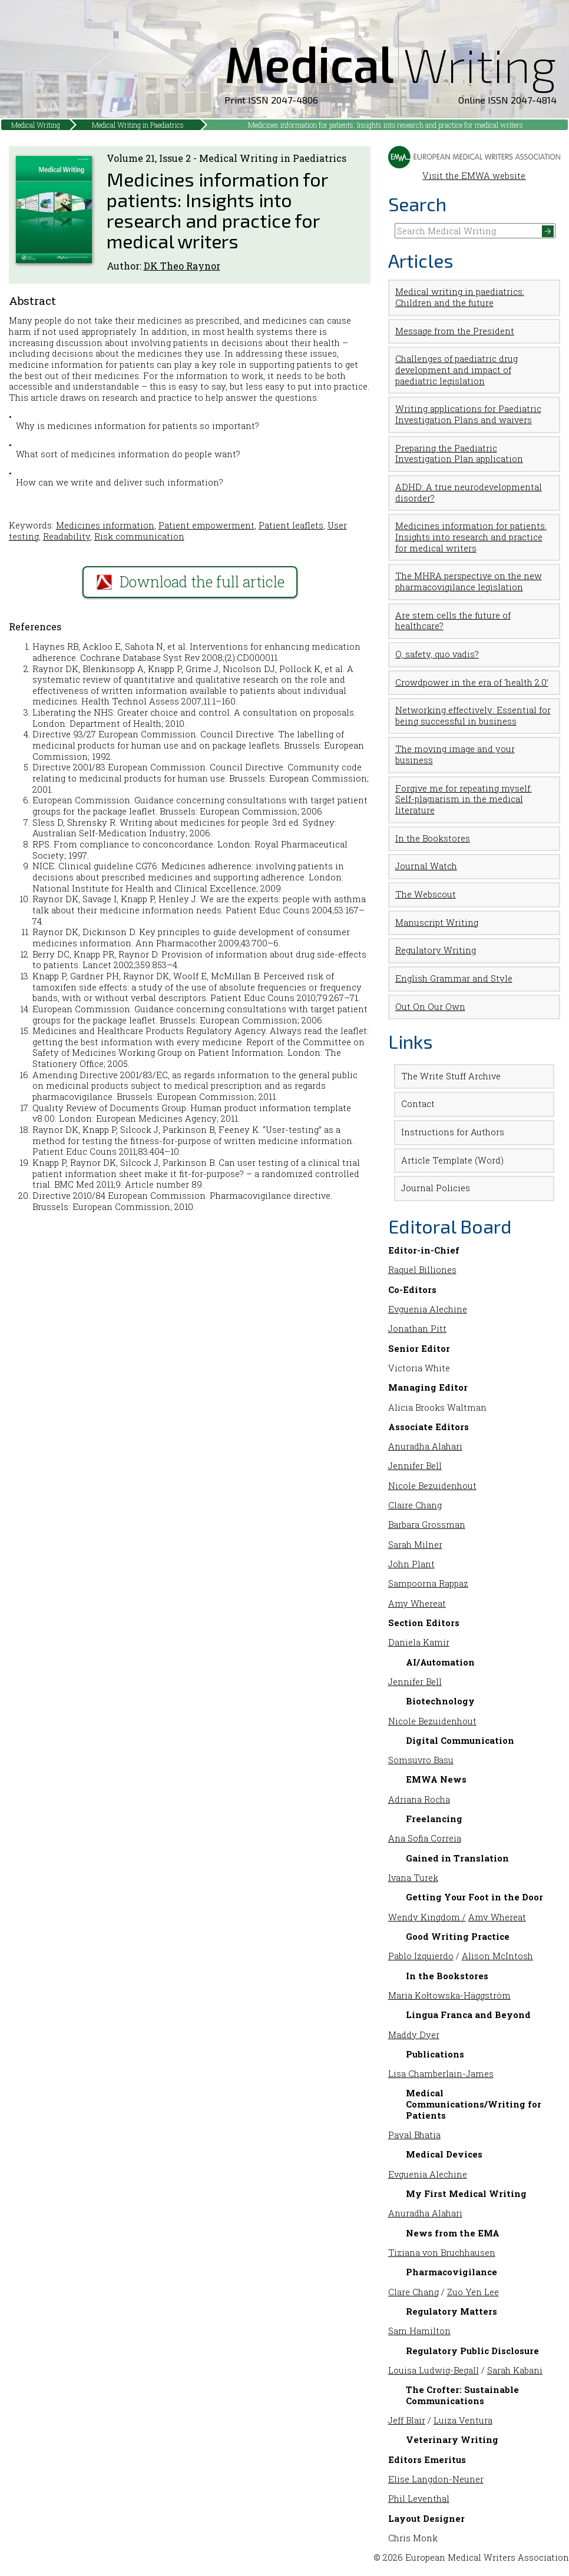  What do you see at coordinates (441, 2073) in the screenshot?
I see `Lisa Chamberlain-James` at bounding box center [441, 2073].